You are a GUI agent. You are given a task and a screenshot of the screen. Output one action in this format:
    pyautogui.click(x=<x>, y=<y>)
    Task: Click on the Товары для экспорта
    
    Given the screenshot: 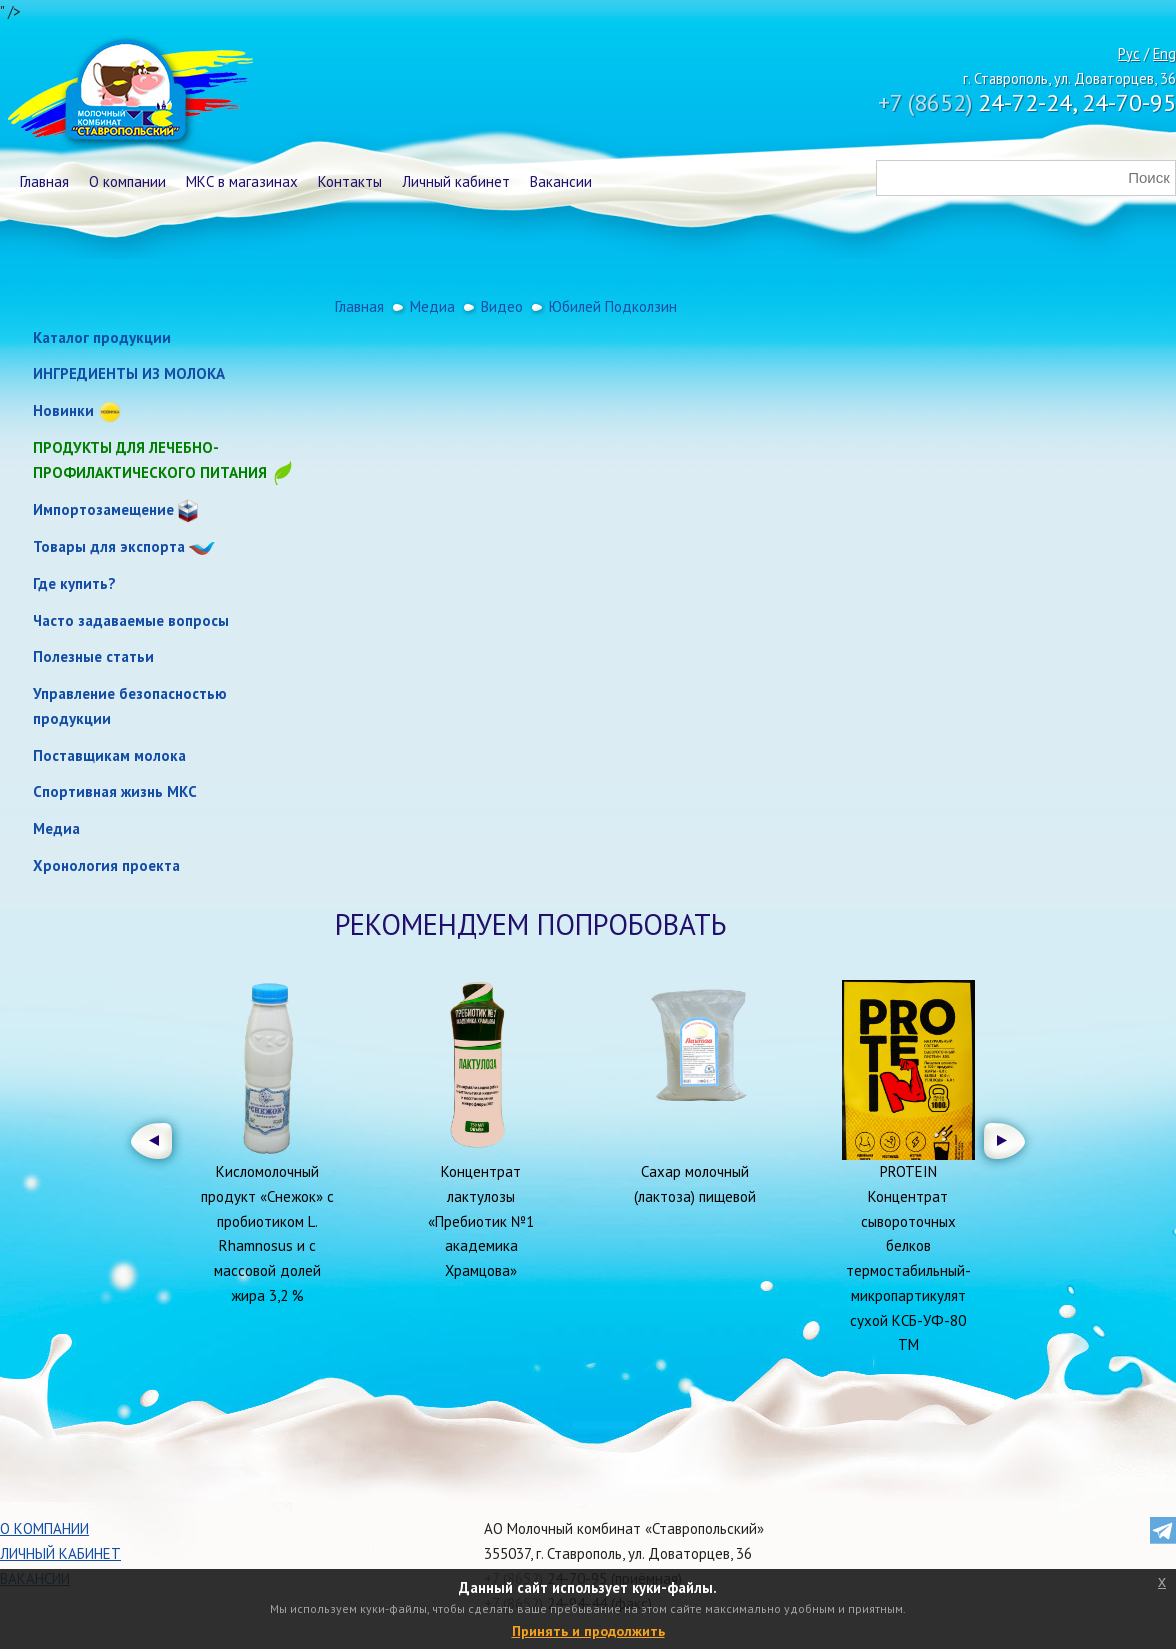 What is the action you would take?
    pyautogui.click(x=109, y=546)
    